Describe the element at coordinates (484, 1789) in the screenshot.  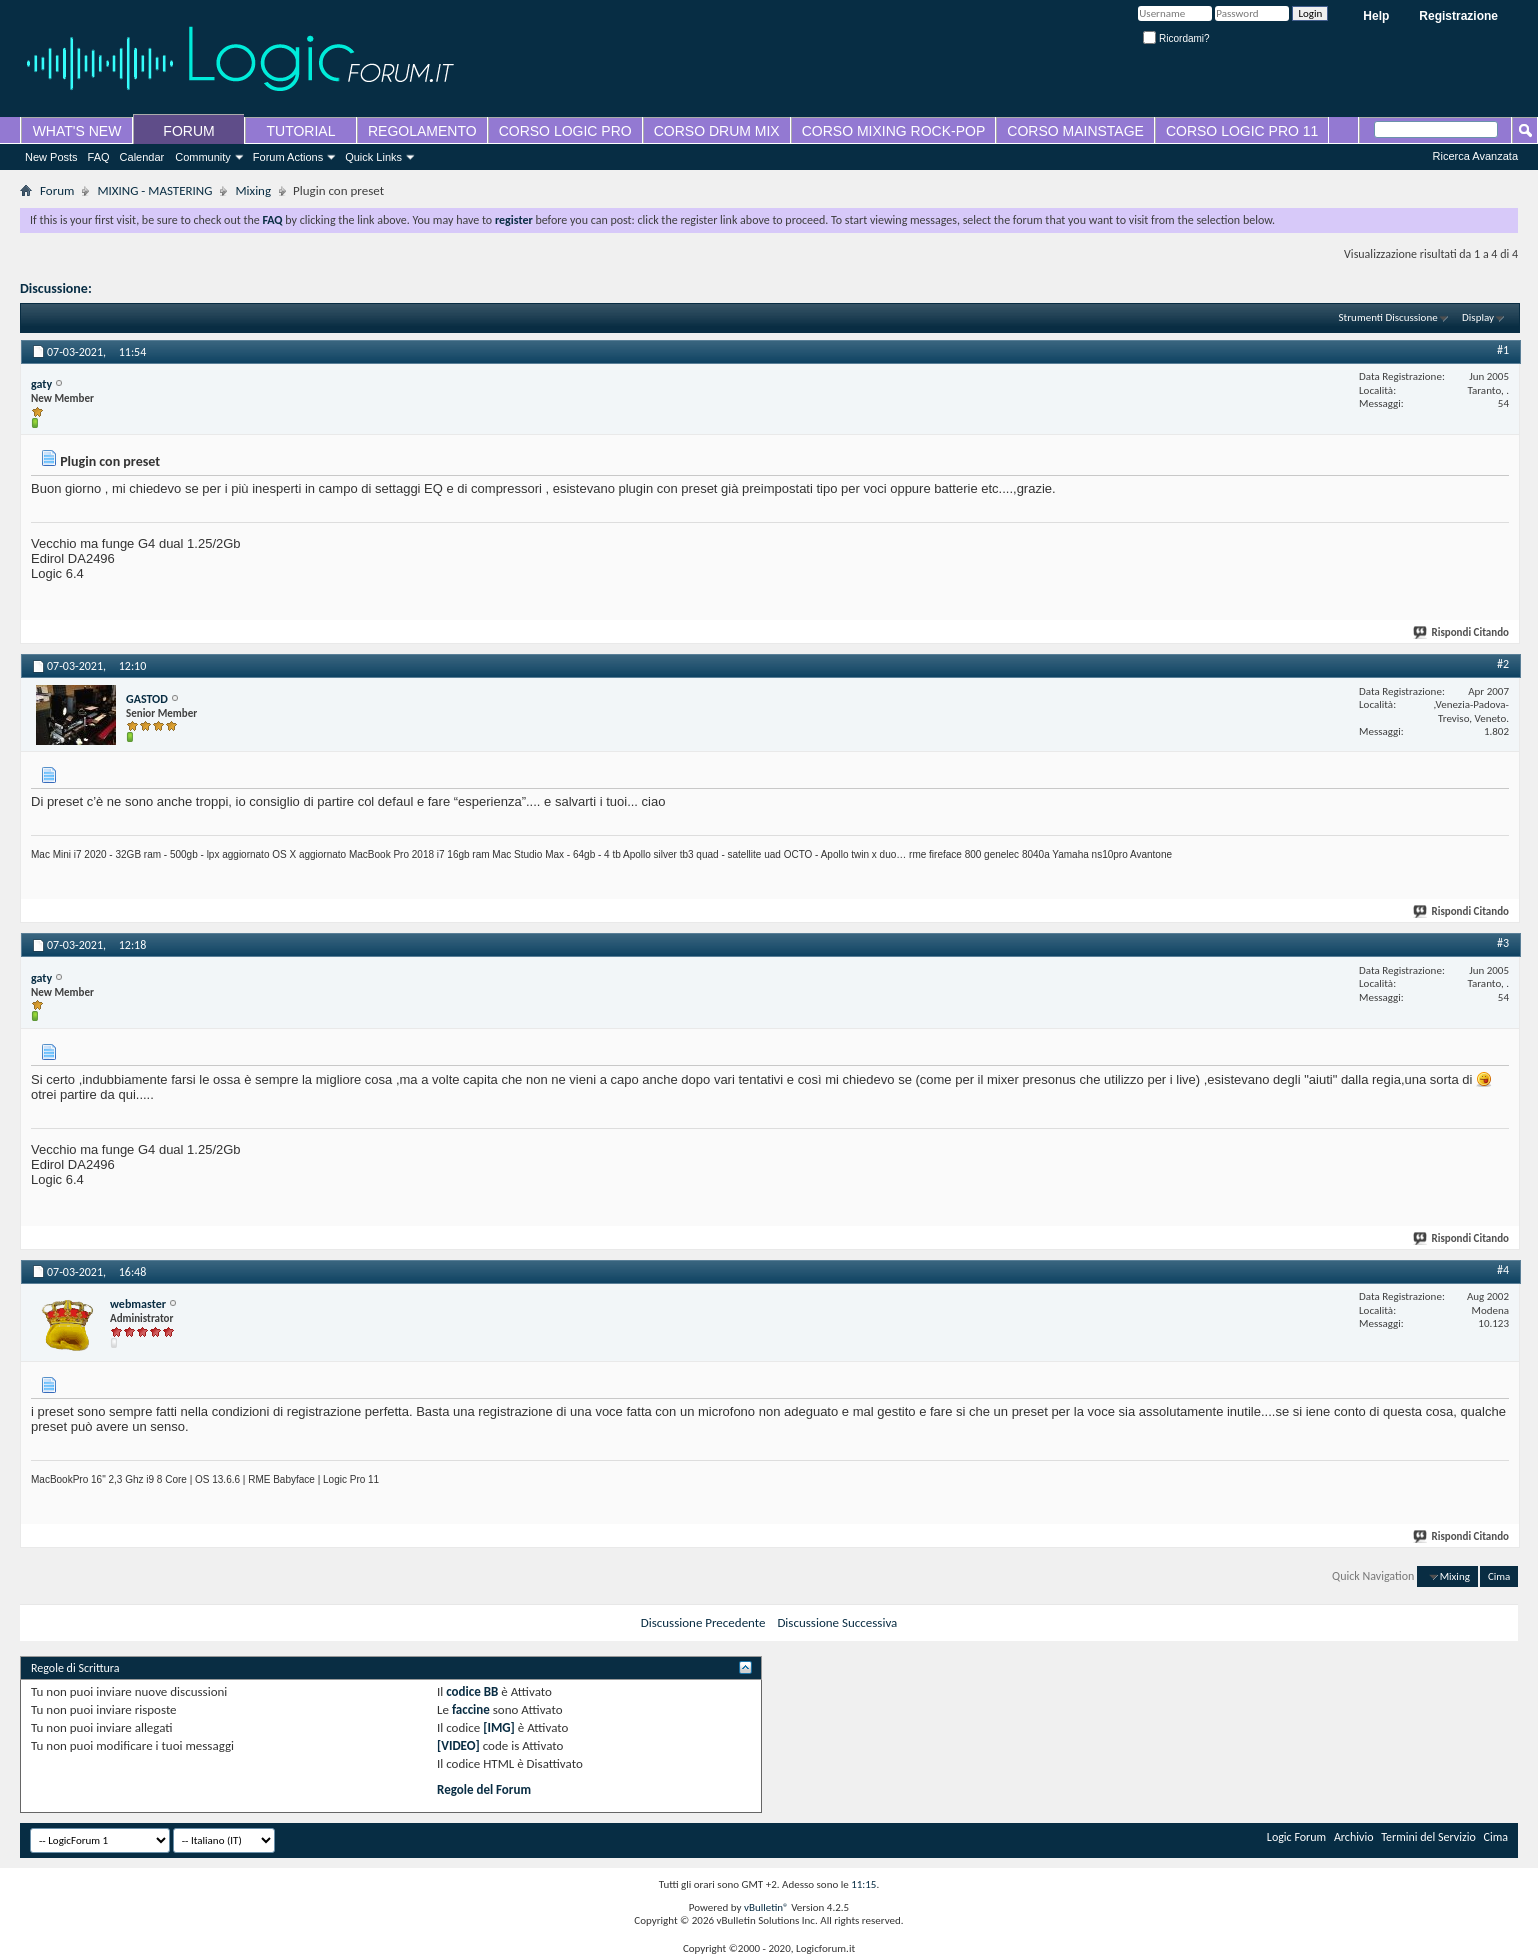
I see `Regole del Forum` at that location.